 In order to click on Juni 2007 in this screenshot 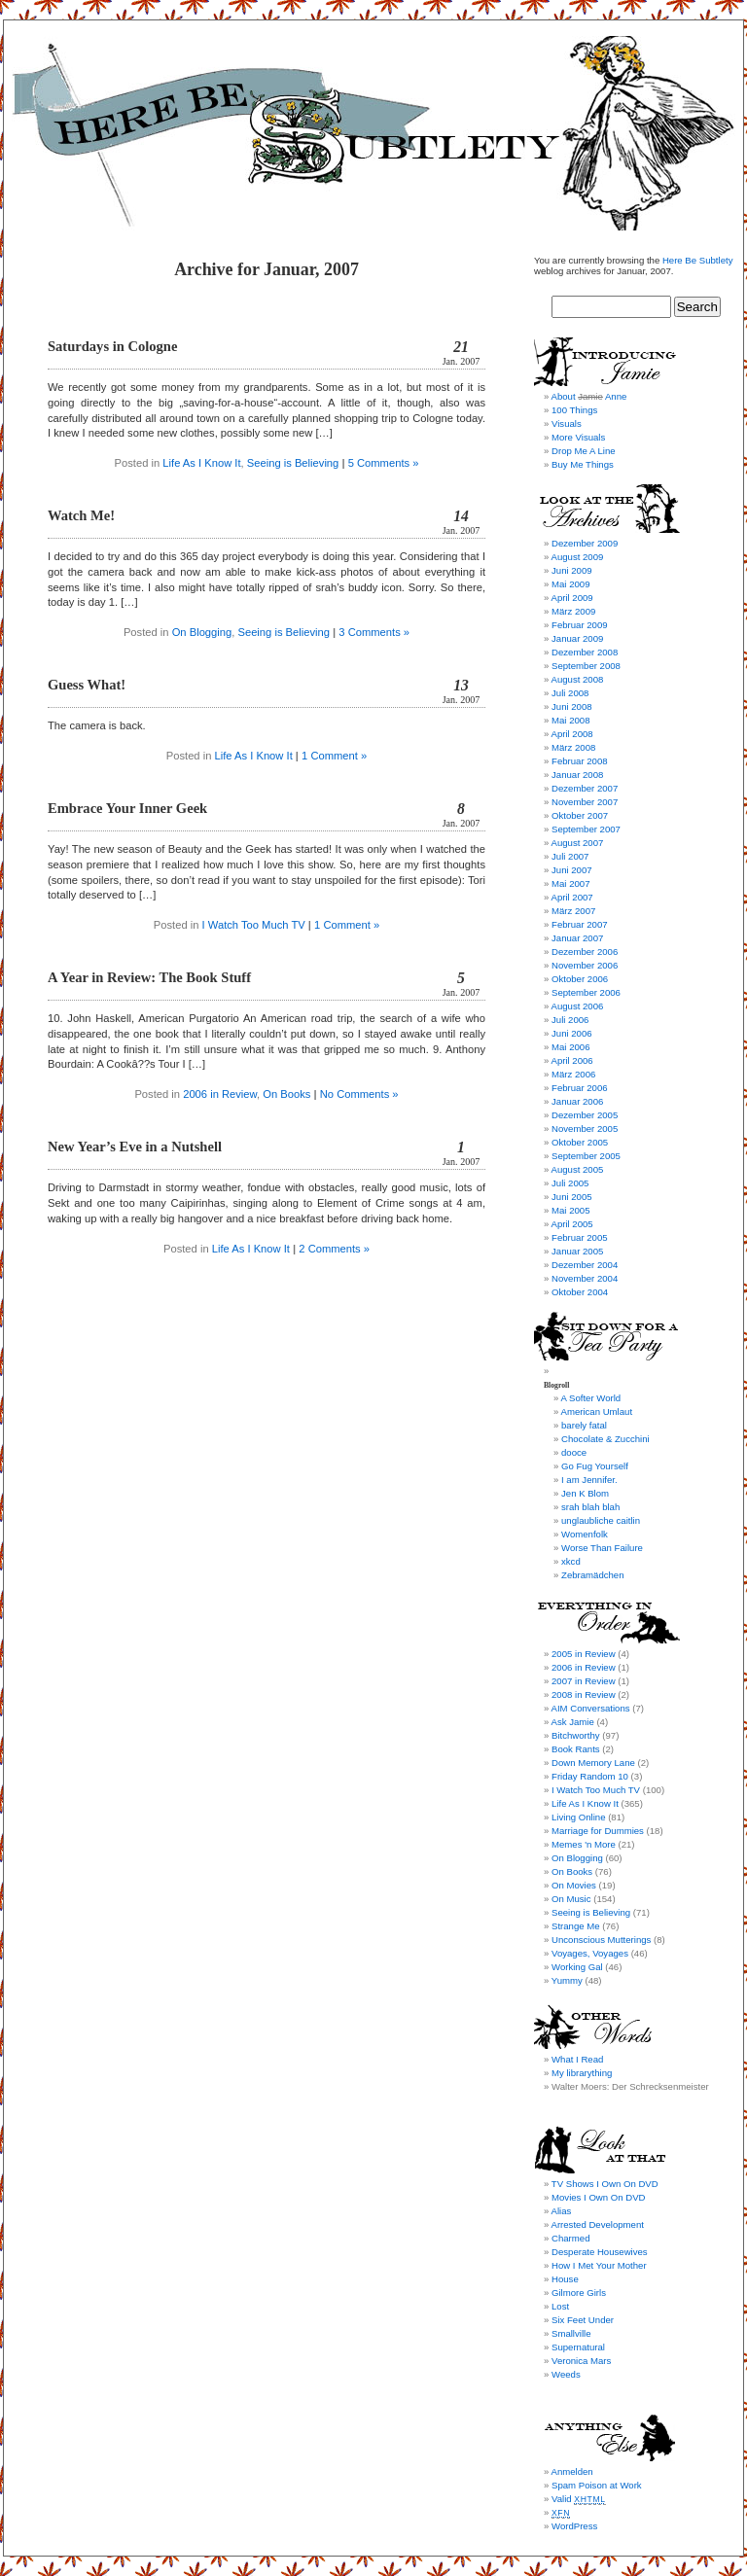, I will do `click(571, 870)`.